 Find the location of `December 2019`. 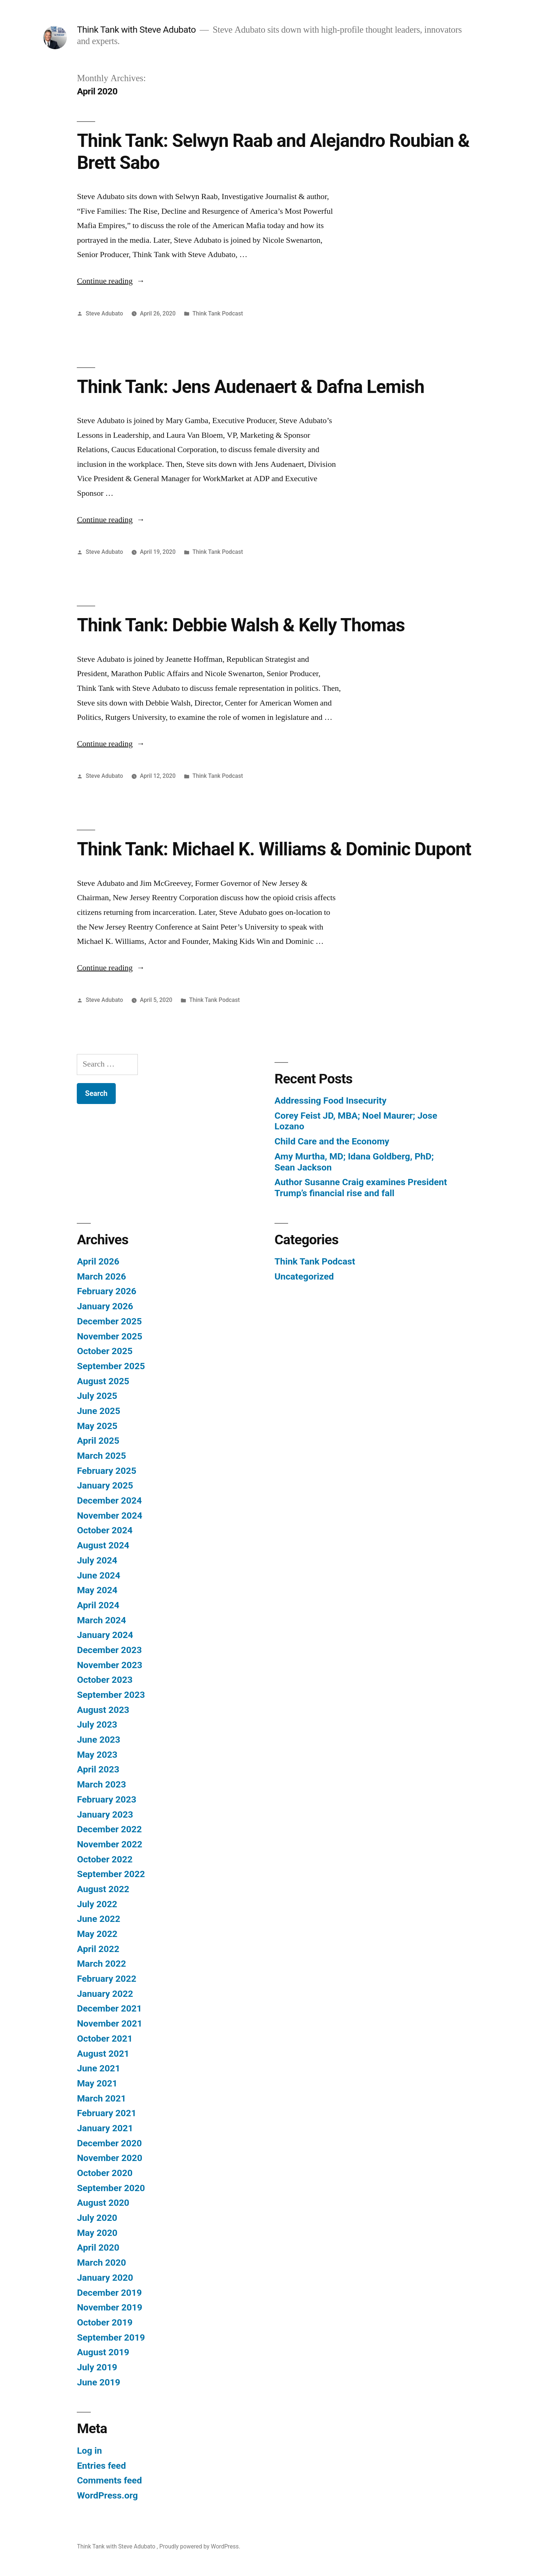

December 2019 is located at coordinates (109, 2292).